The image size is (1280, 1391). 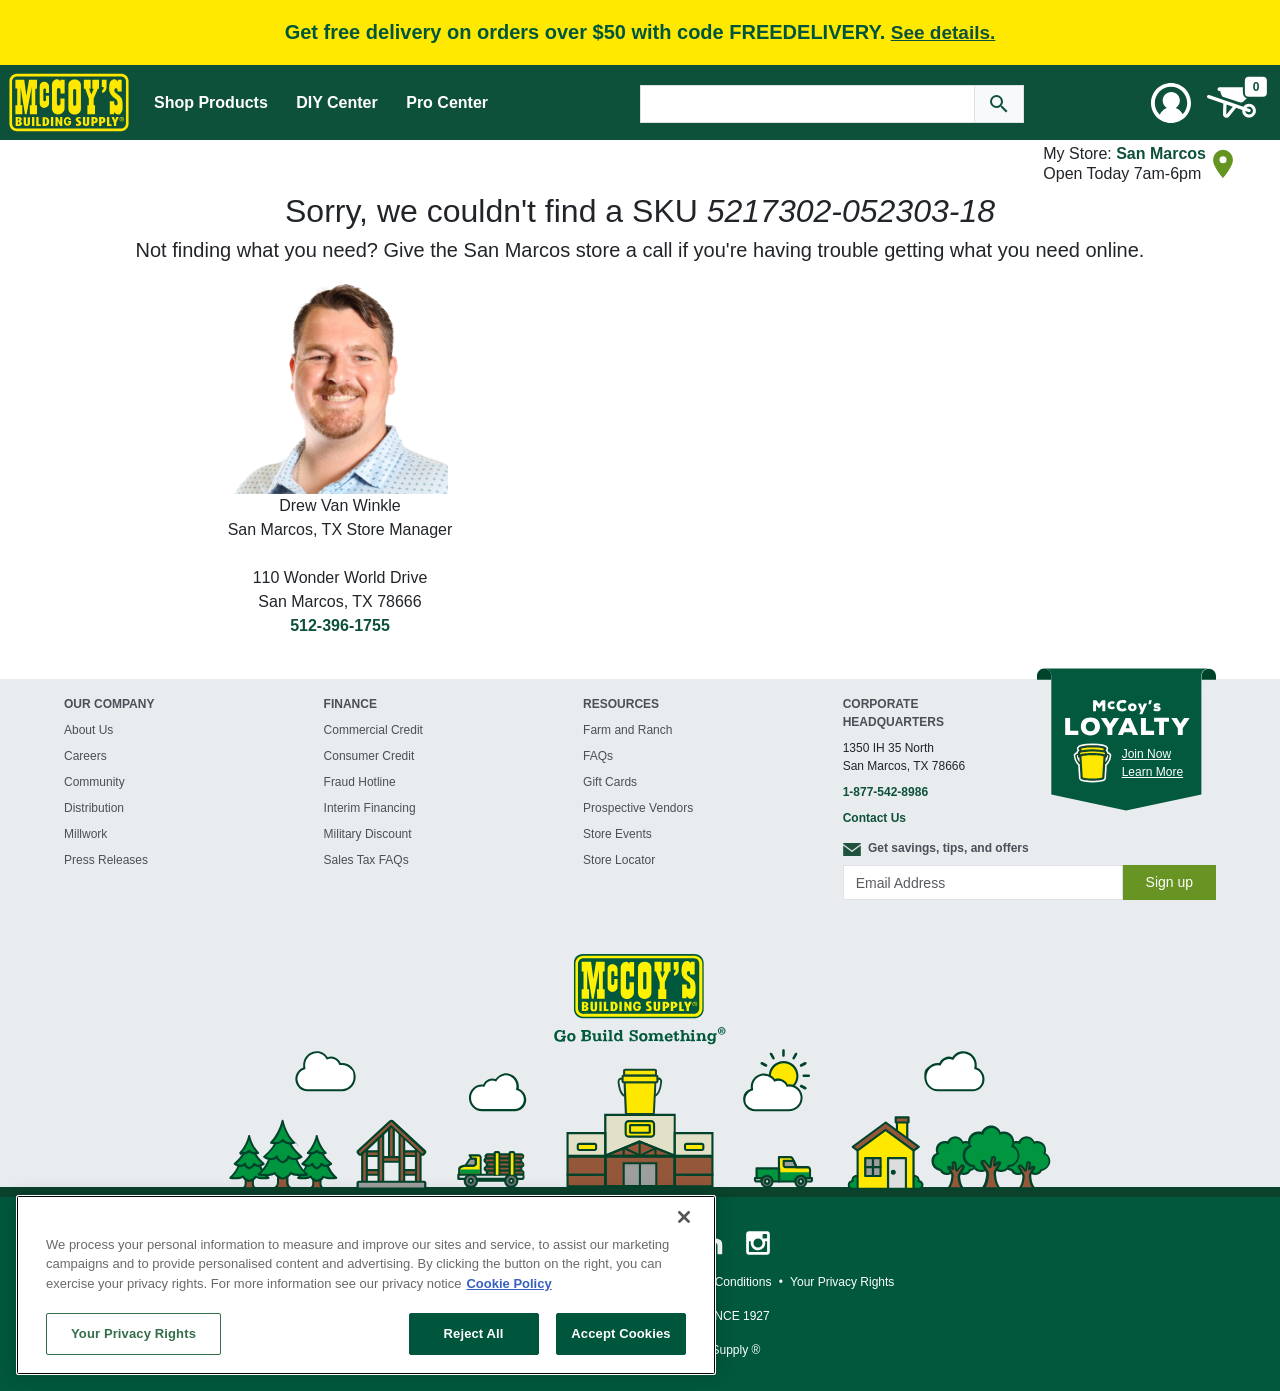 I want to click on Pro Center, so click(x=447, y=102).